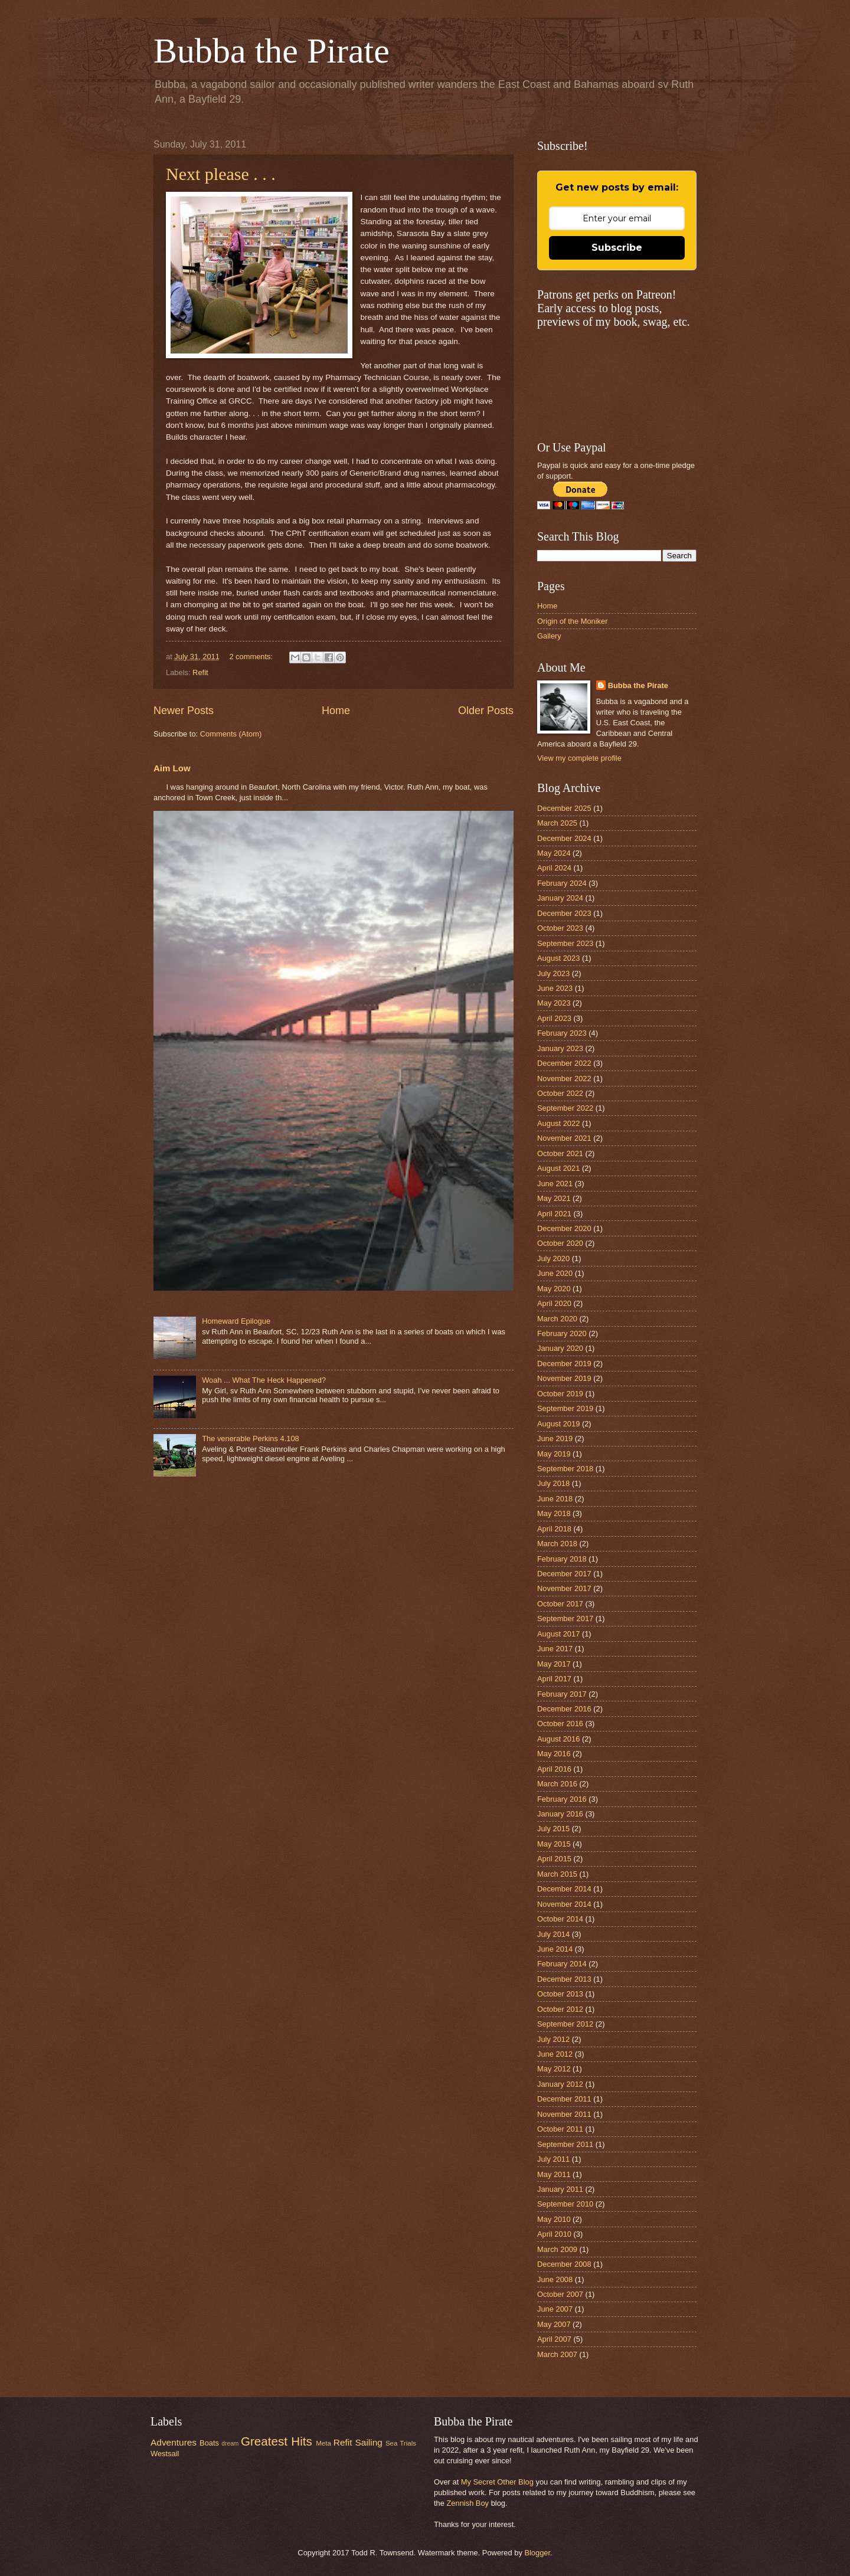  Describe the element at coordinates (564, 808) in the screenshot. I see `December 2025` at that location.